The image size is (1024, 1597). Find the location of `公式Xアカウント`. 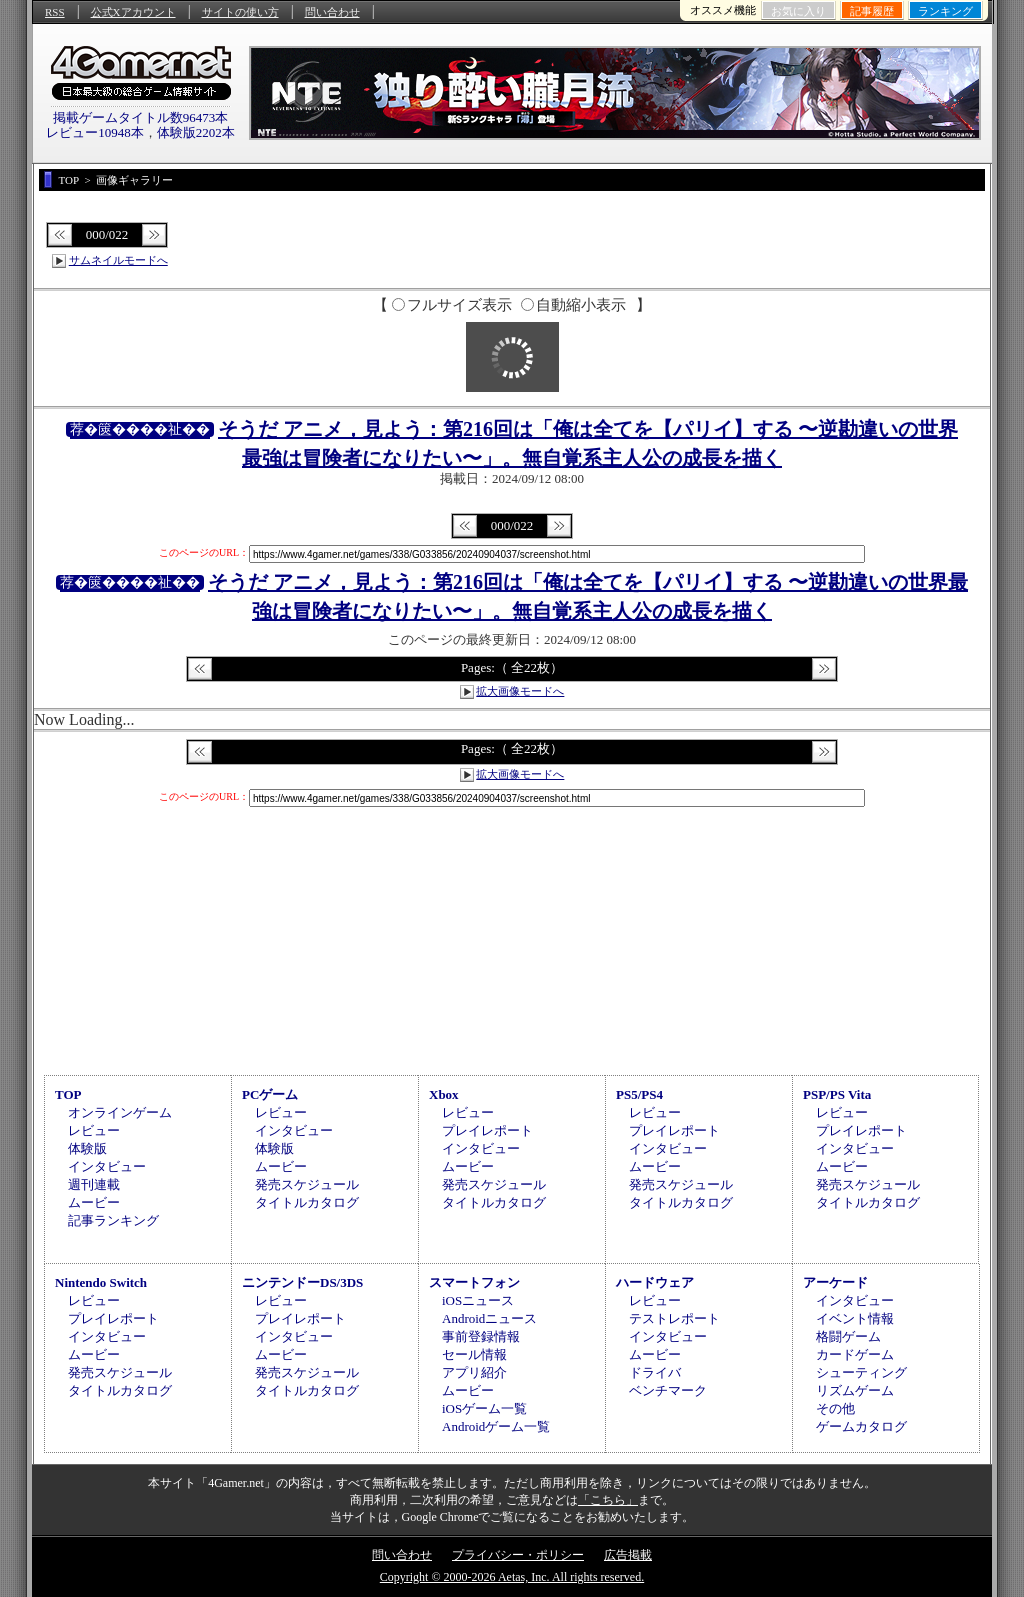

公式Xアカウント is located at coordinates (133, 12).